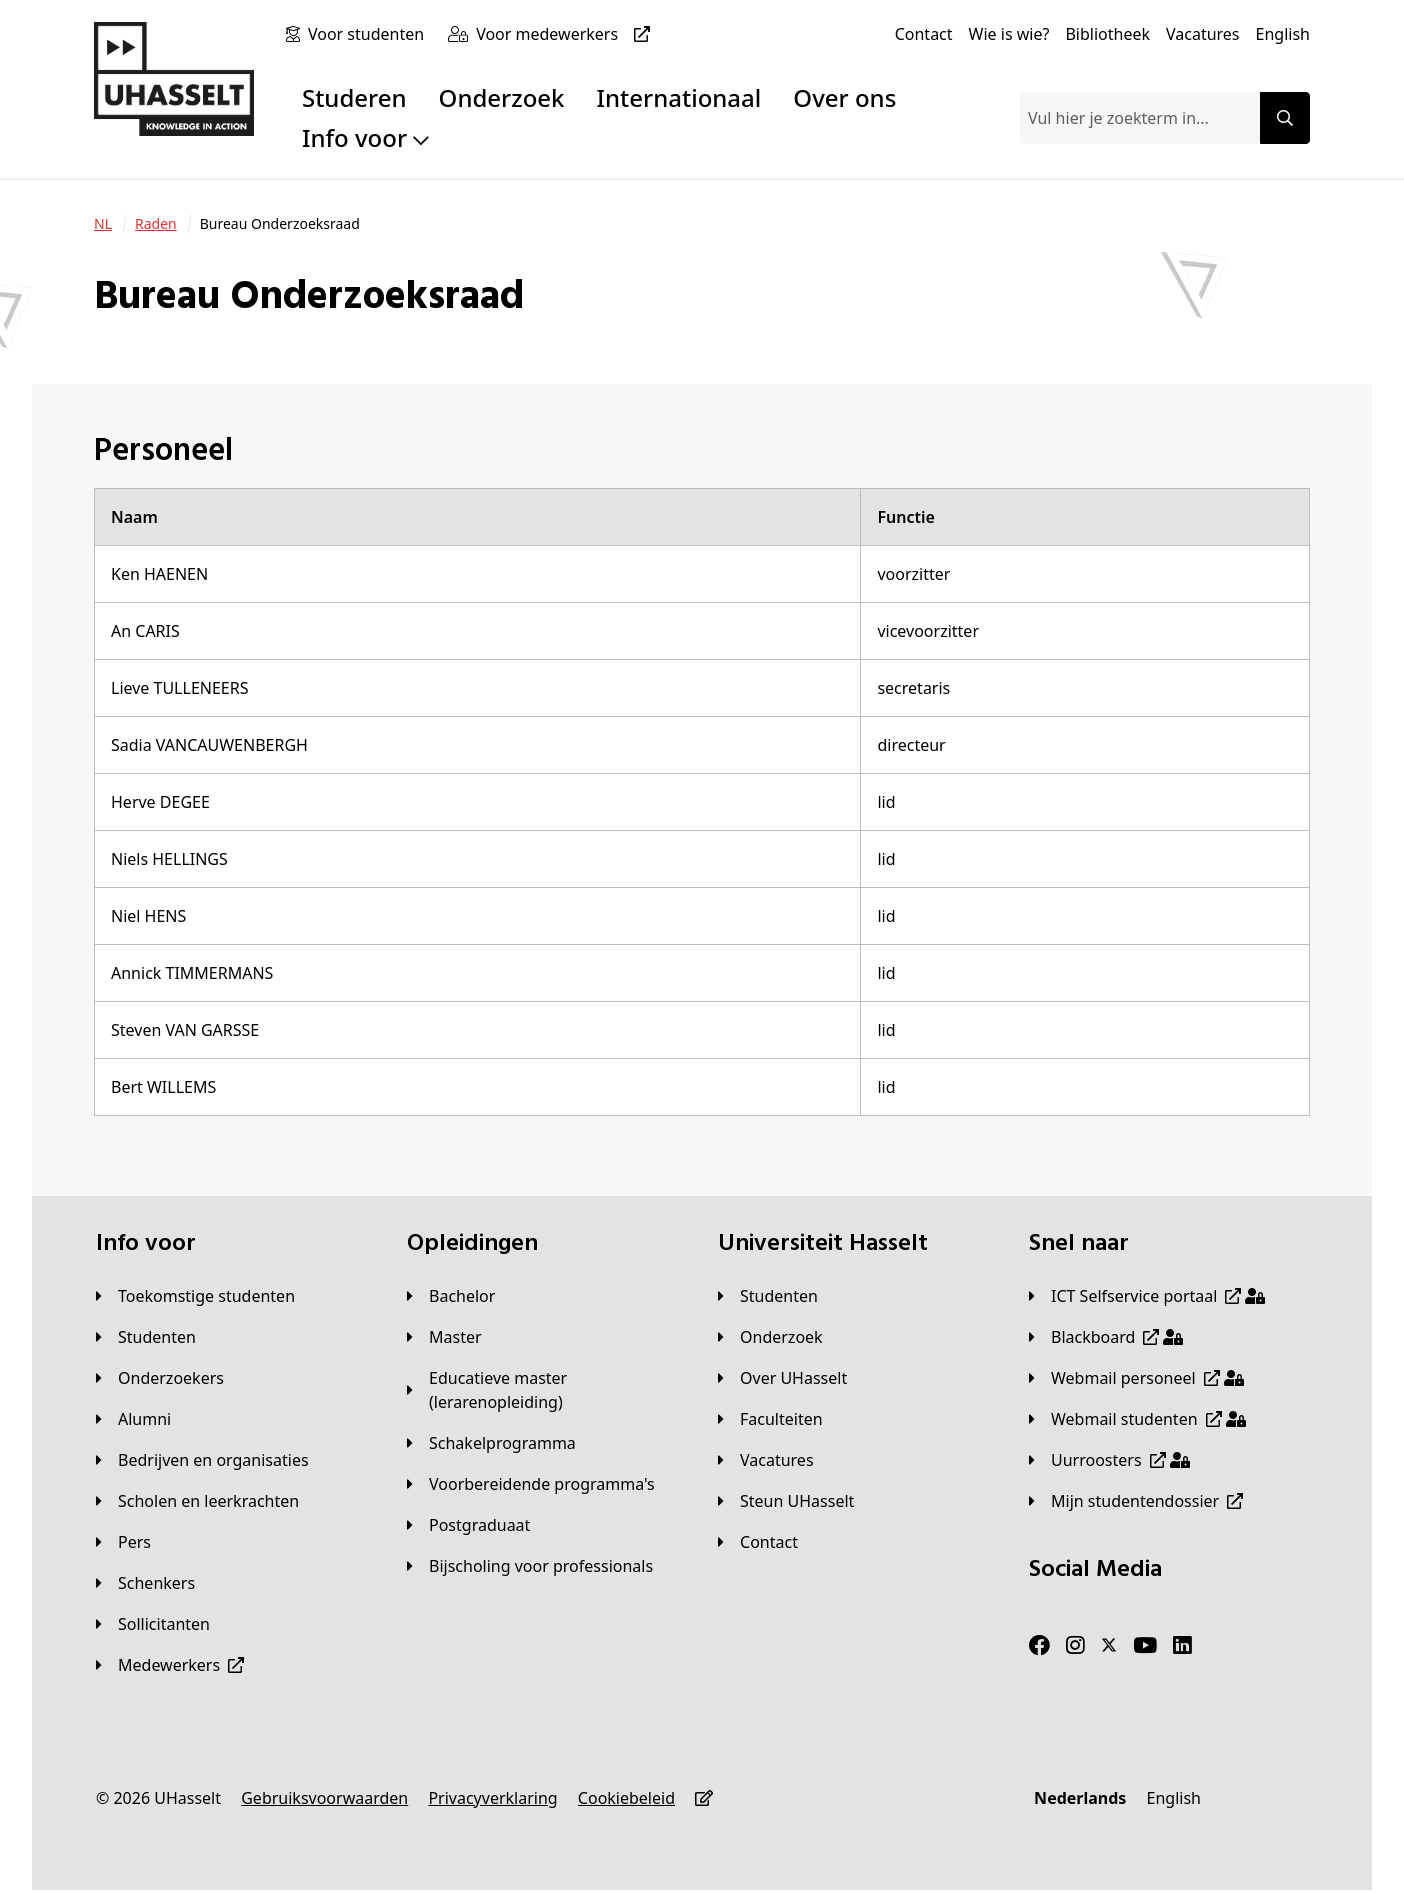 This screenshot has width=1404, height=1893. Describe the element at coordinates (1109, 1460) in the screenshot. I see `[Uurroosters]` at that location.